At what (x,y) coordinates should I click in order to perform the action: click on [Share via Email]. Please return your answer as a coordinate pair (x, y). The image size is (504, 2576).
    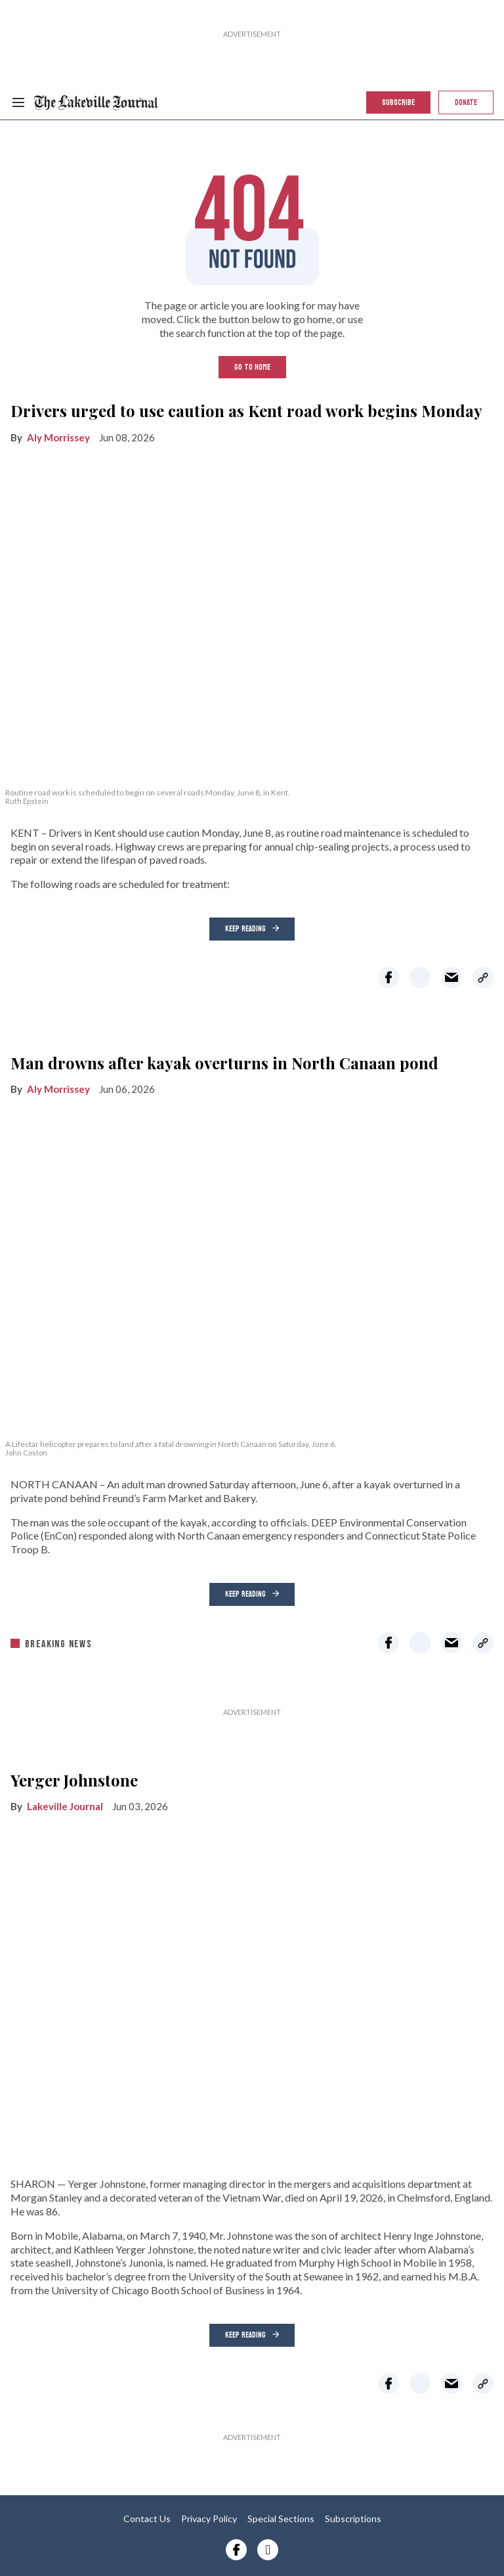
    Looking at the image, I should click on (451, 977).